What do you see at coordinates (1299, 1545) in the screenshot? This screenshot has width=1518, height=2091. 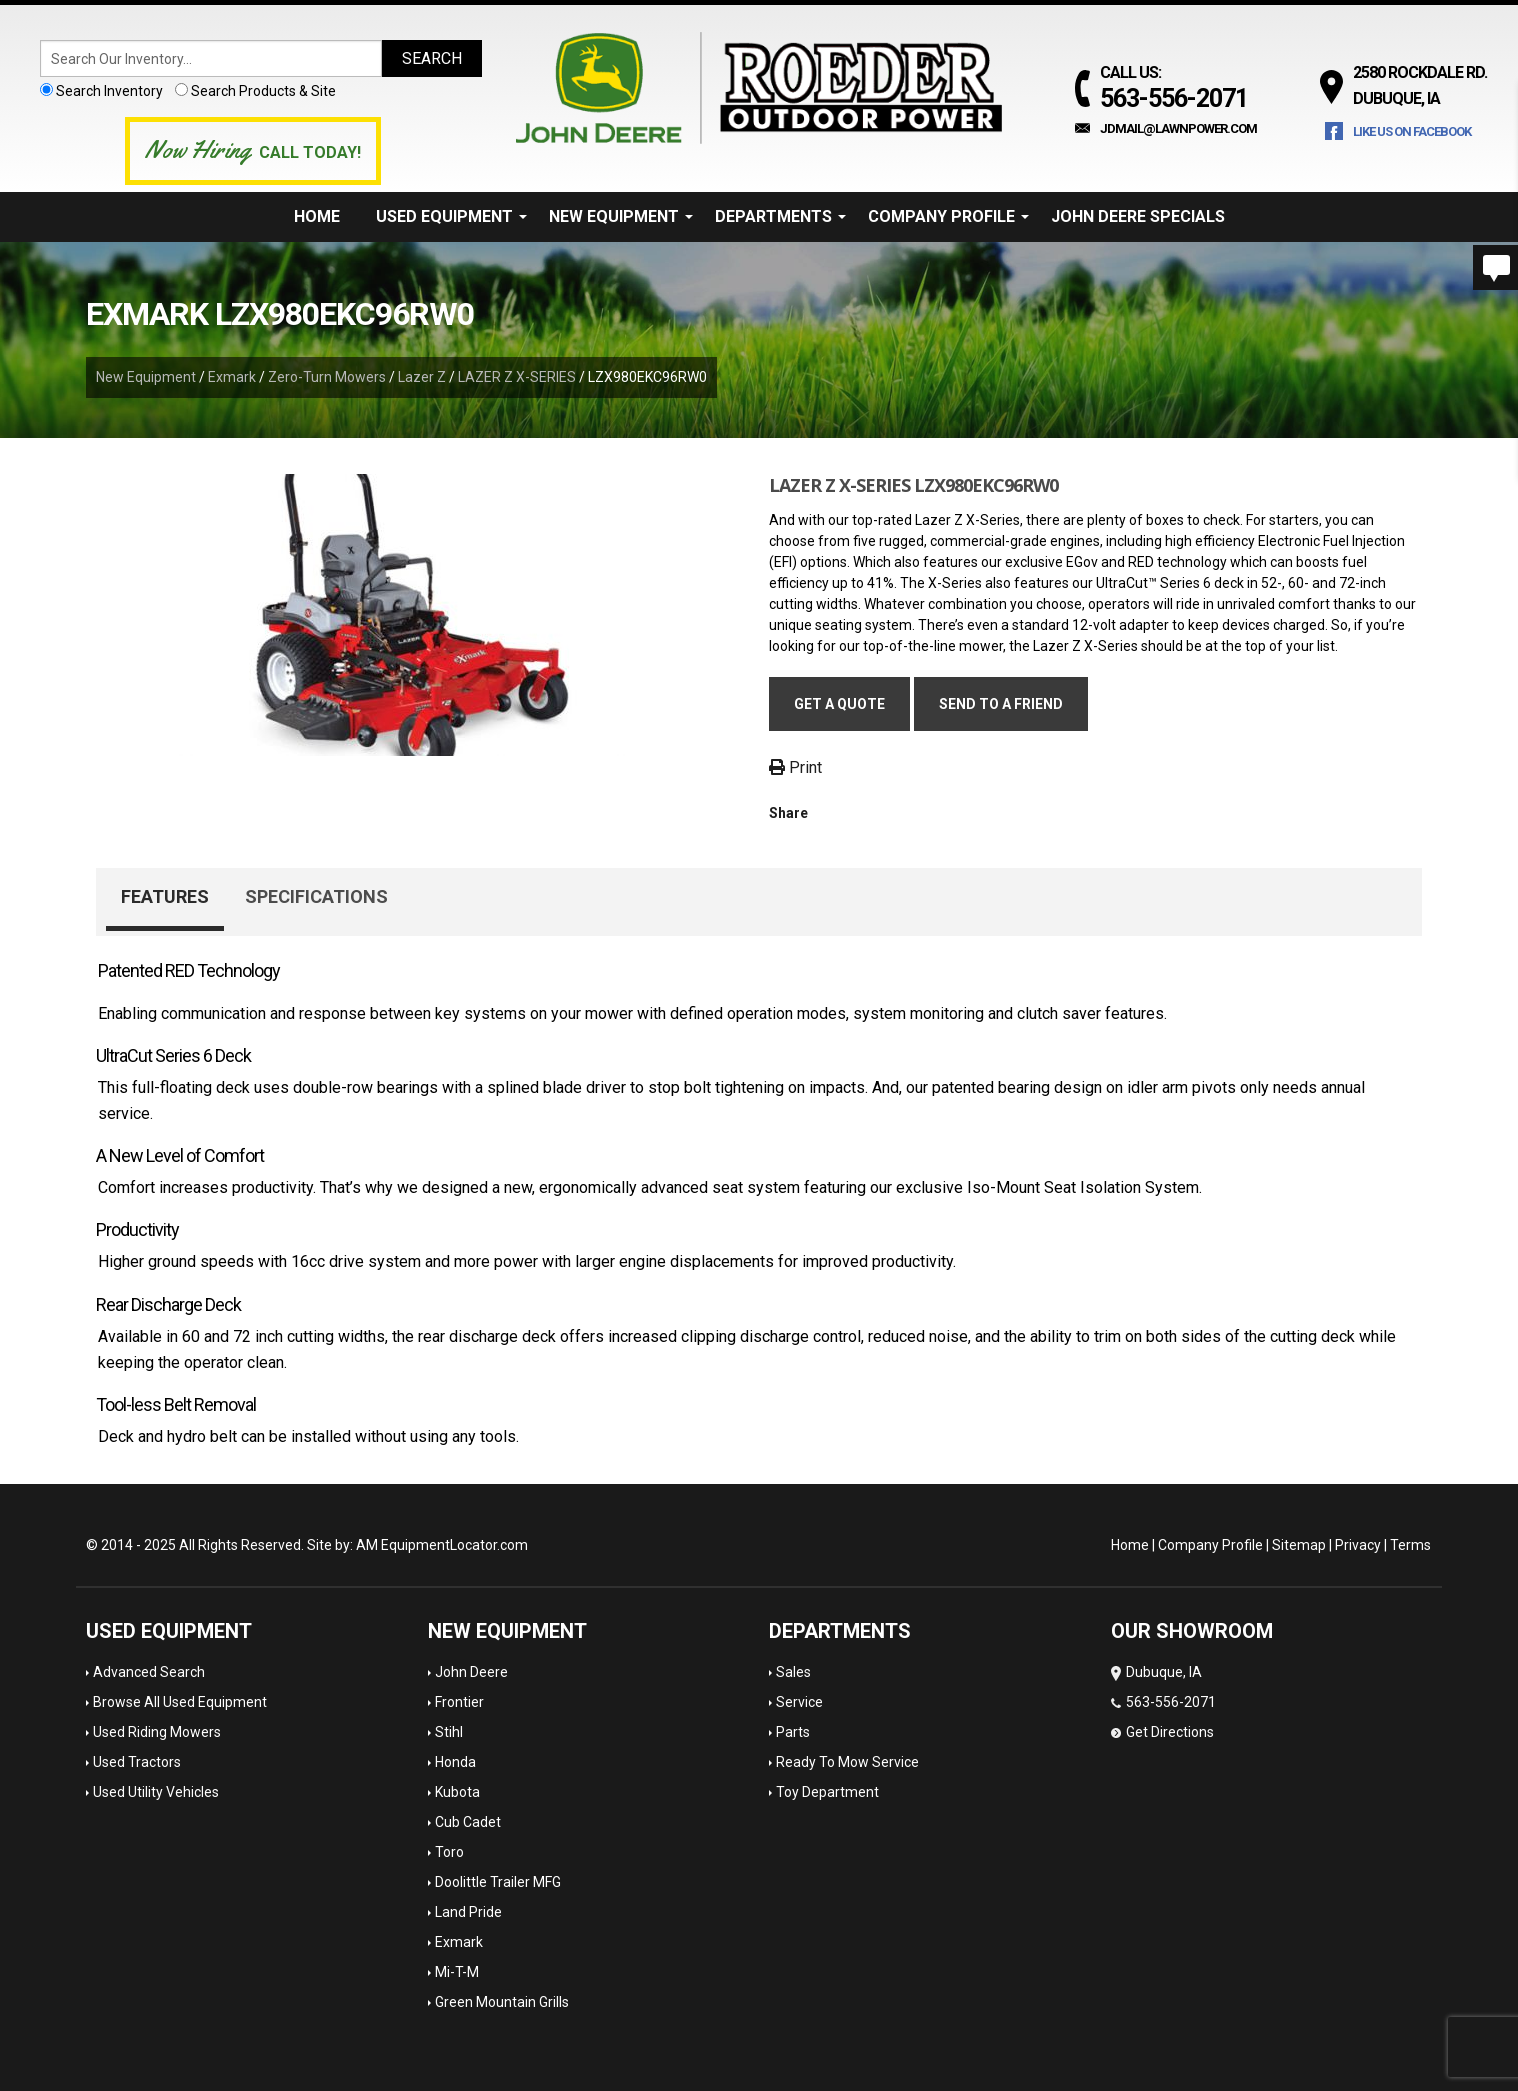 I see `Sitemap` at bounding box center [1299, 1545].